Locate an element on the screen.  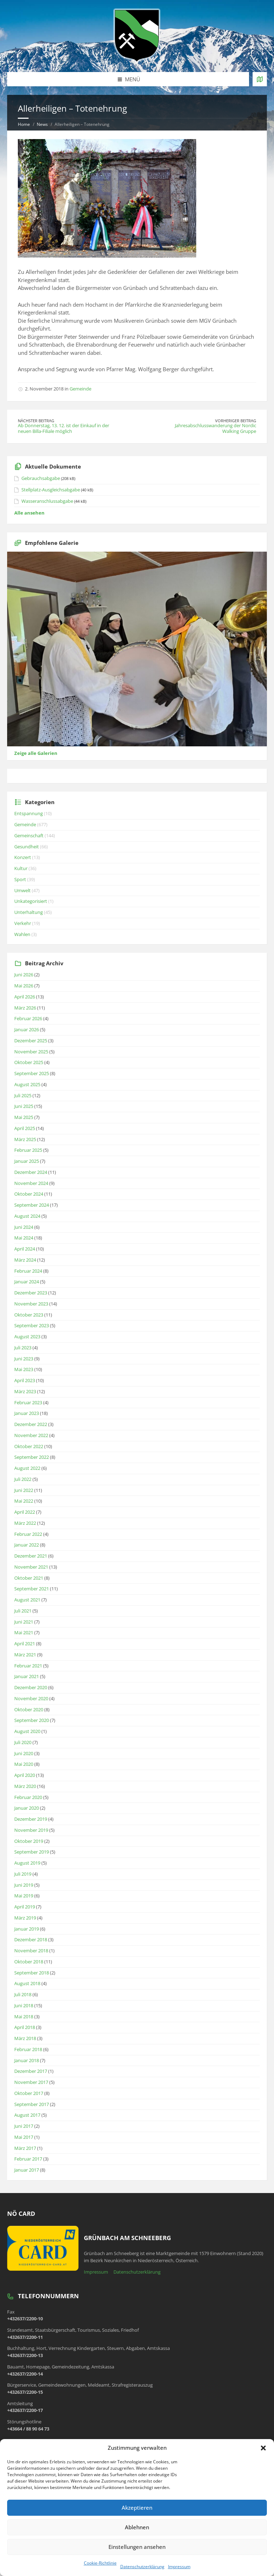
Dezember 2017 is located at coordinates (30, 2071).